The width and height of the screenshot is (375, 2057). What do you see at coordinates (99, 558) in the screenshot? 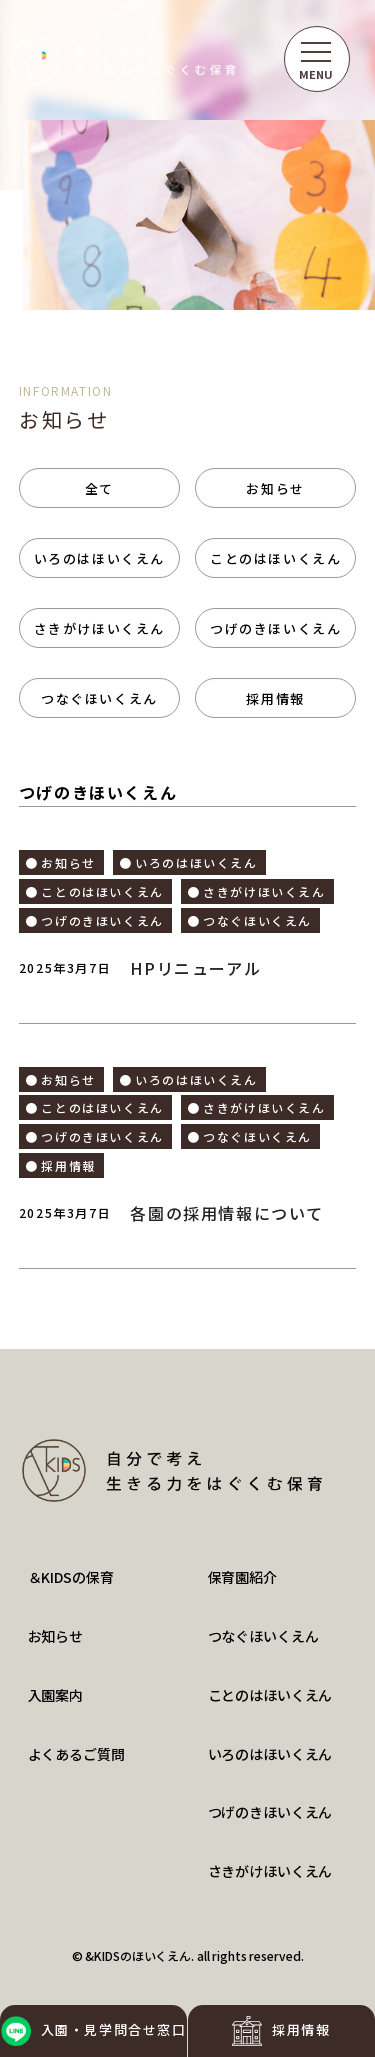
I see `いろのはほいくえん` at bounding box center [99, 558].